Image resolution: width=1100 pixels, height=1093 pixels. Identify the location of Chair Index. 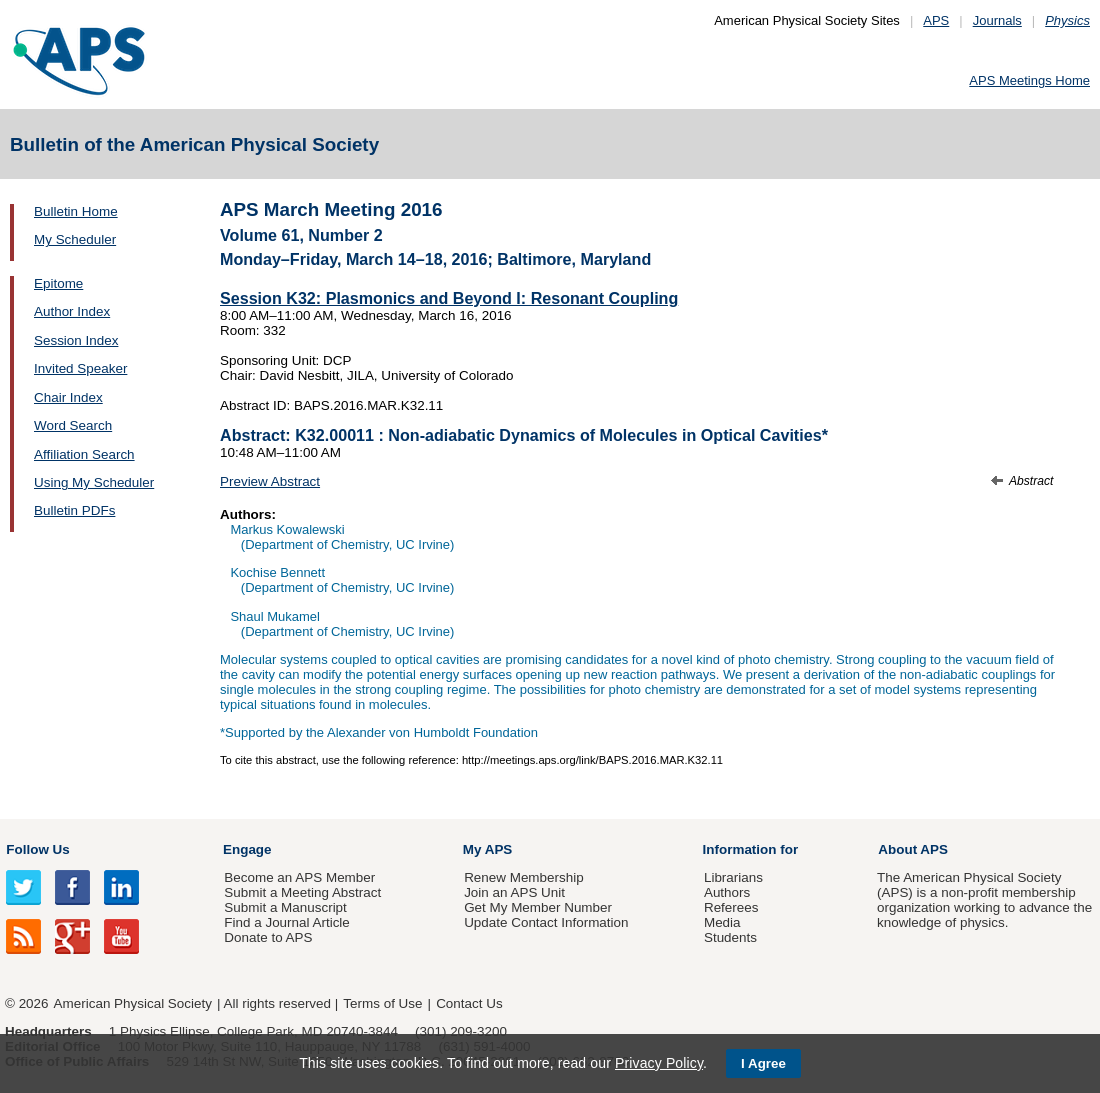
(68, 397).